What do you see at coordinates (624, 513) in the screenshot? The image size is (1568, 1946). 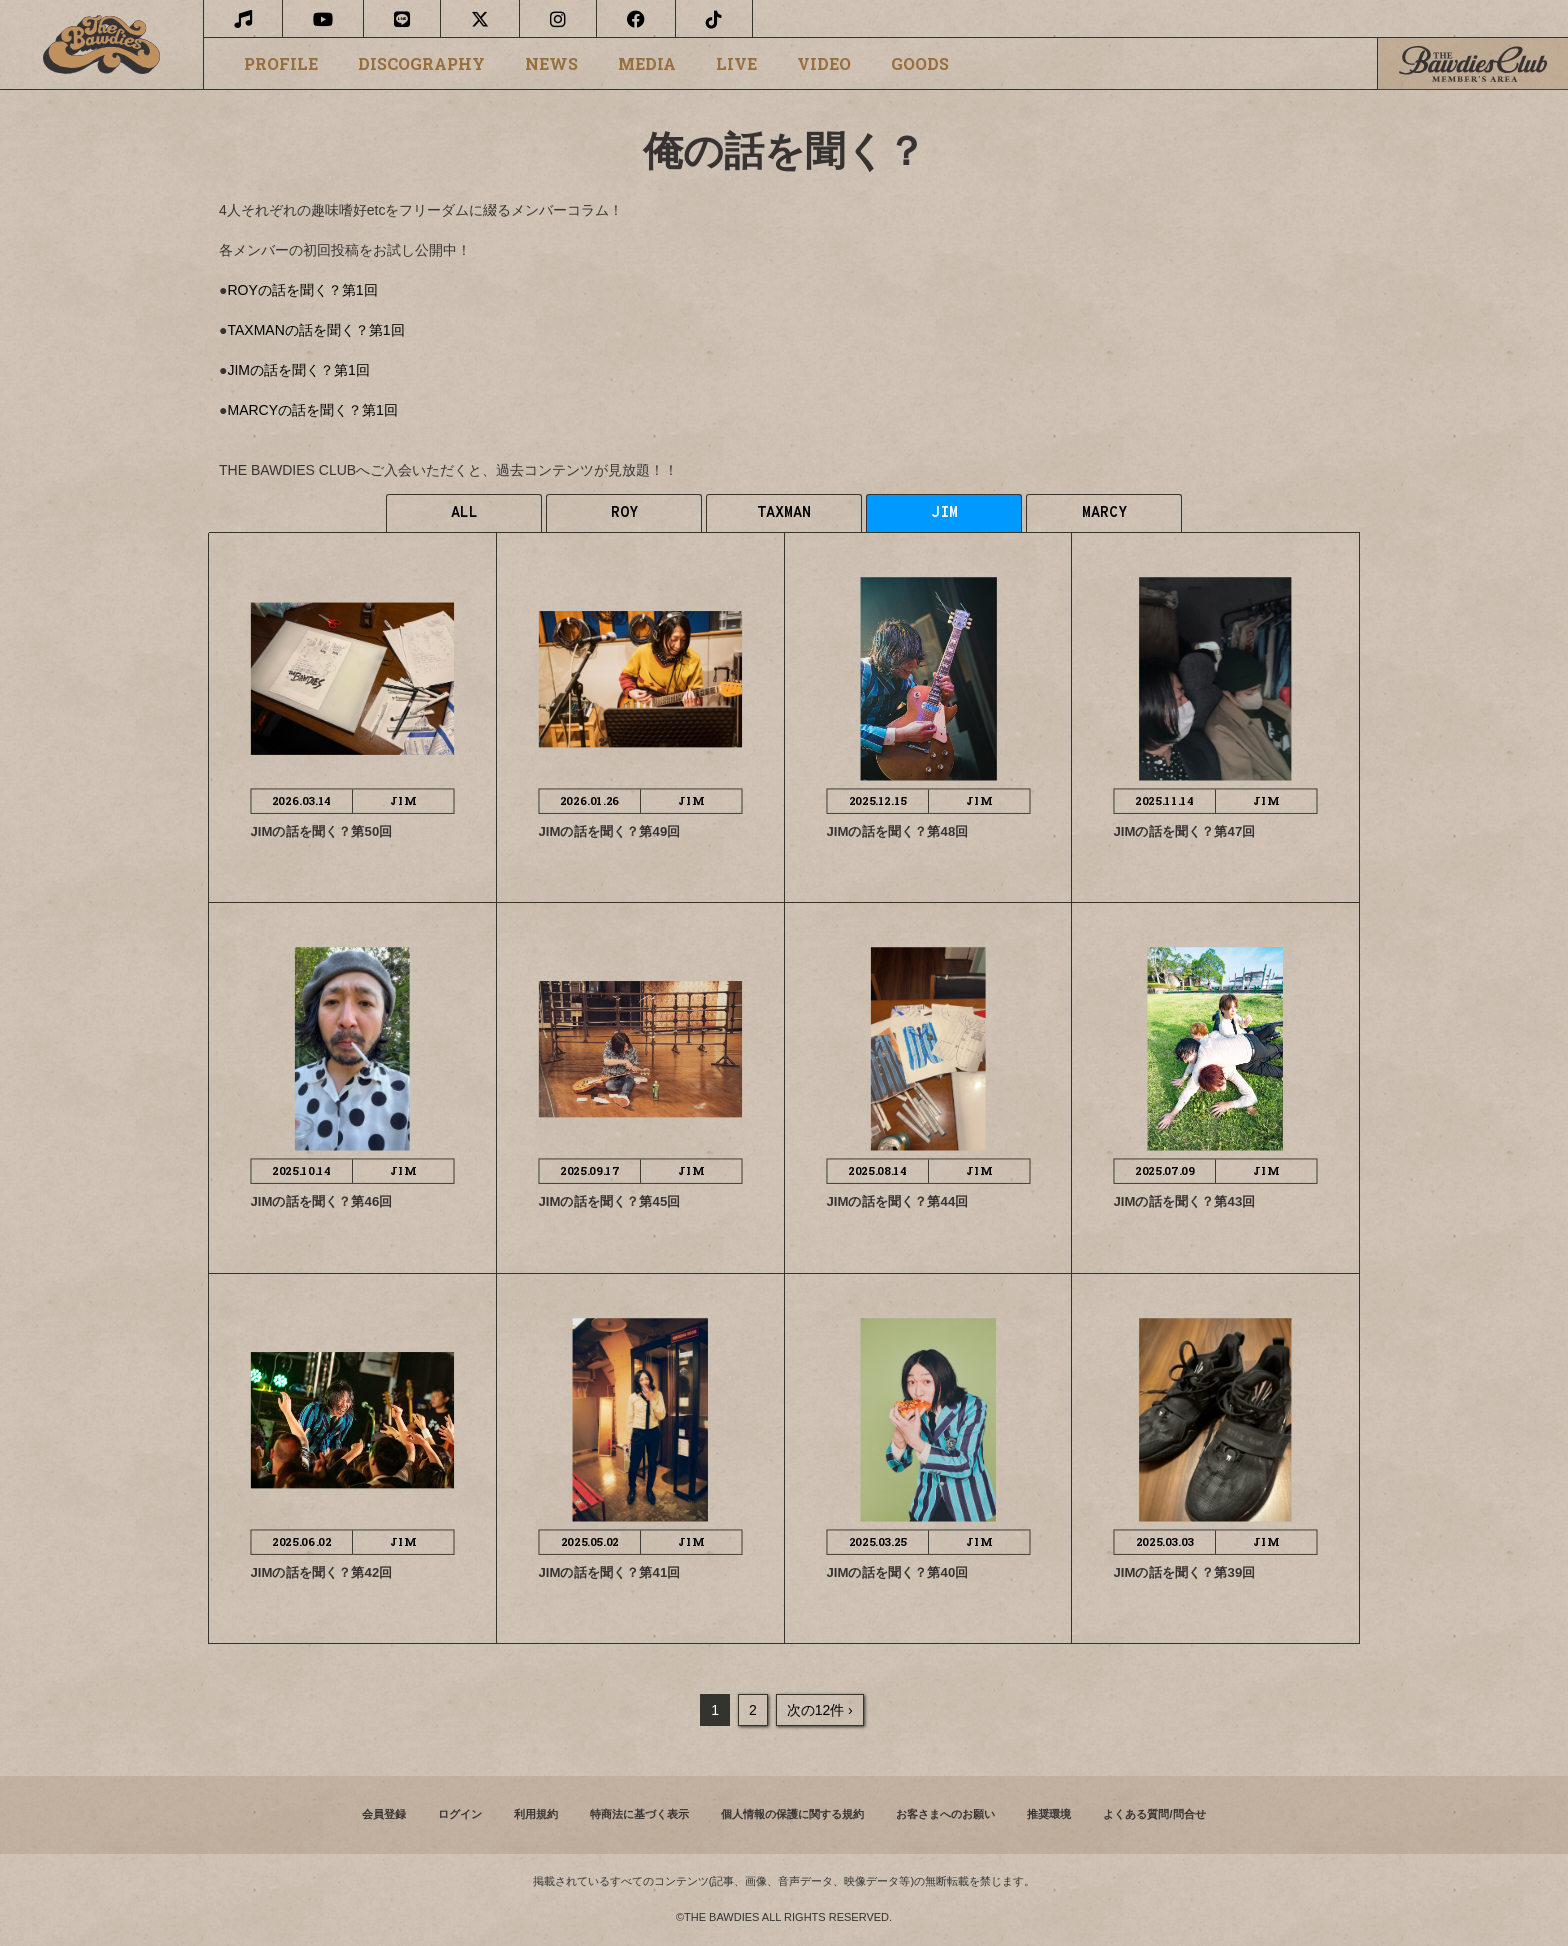 I see `ROY` at bounding box center [624, 513].